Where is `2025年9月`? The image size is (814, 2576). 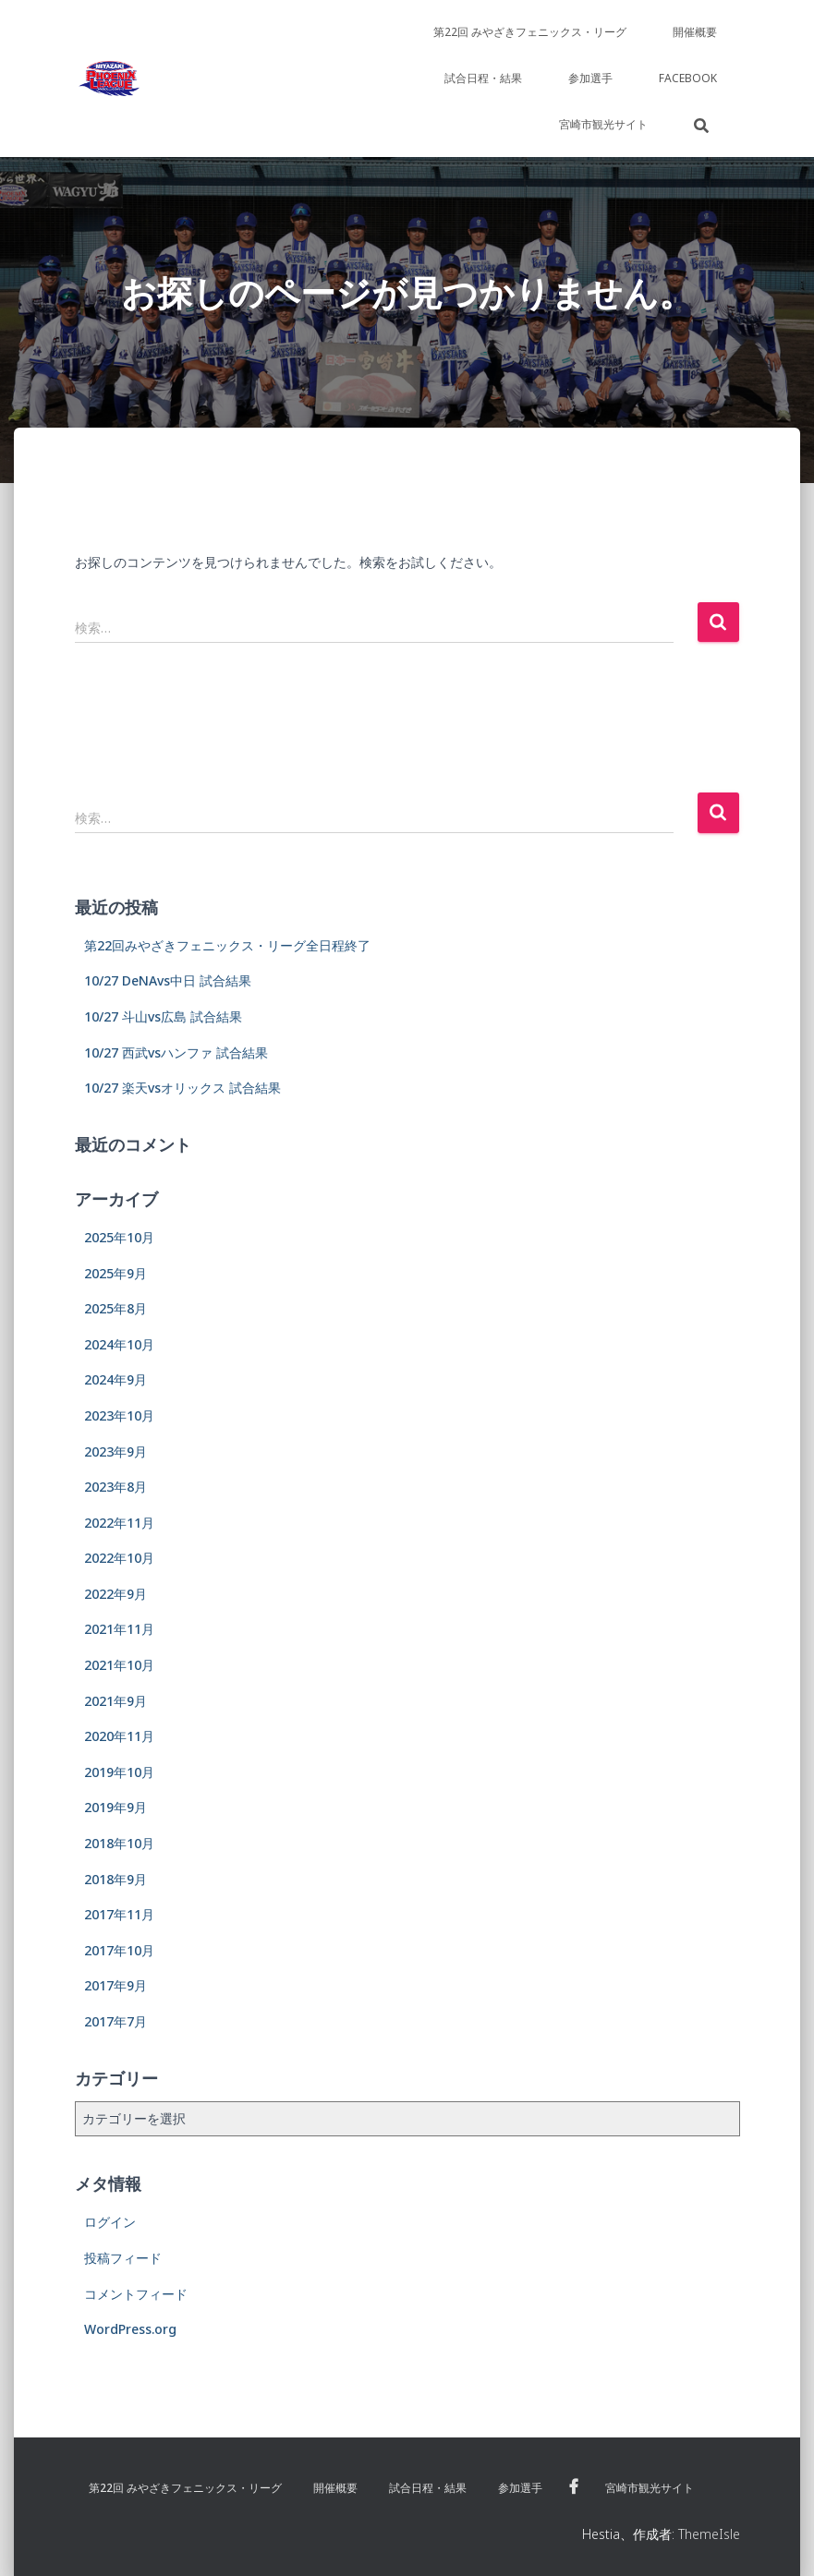
2025年9月 is located at coordinates (115, 1273).